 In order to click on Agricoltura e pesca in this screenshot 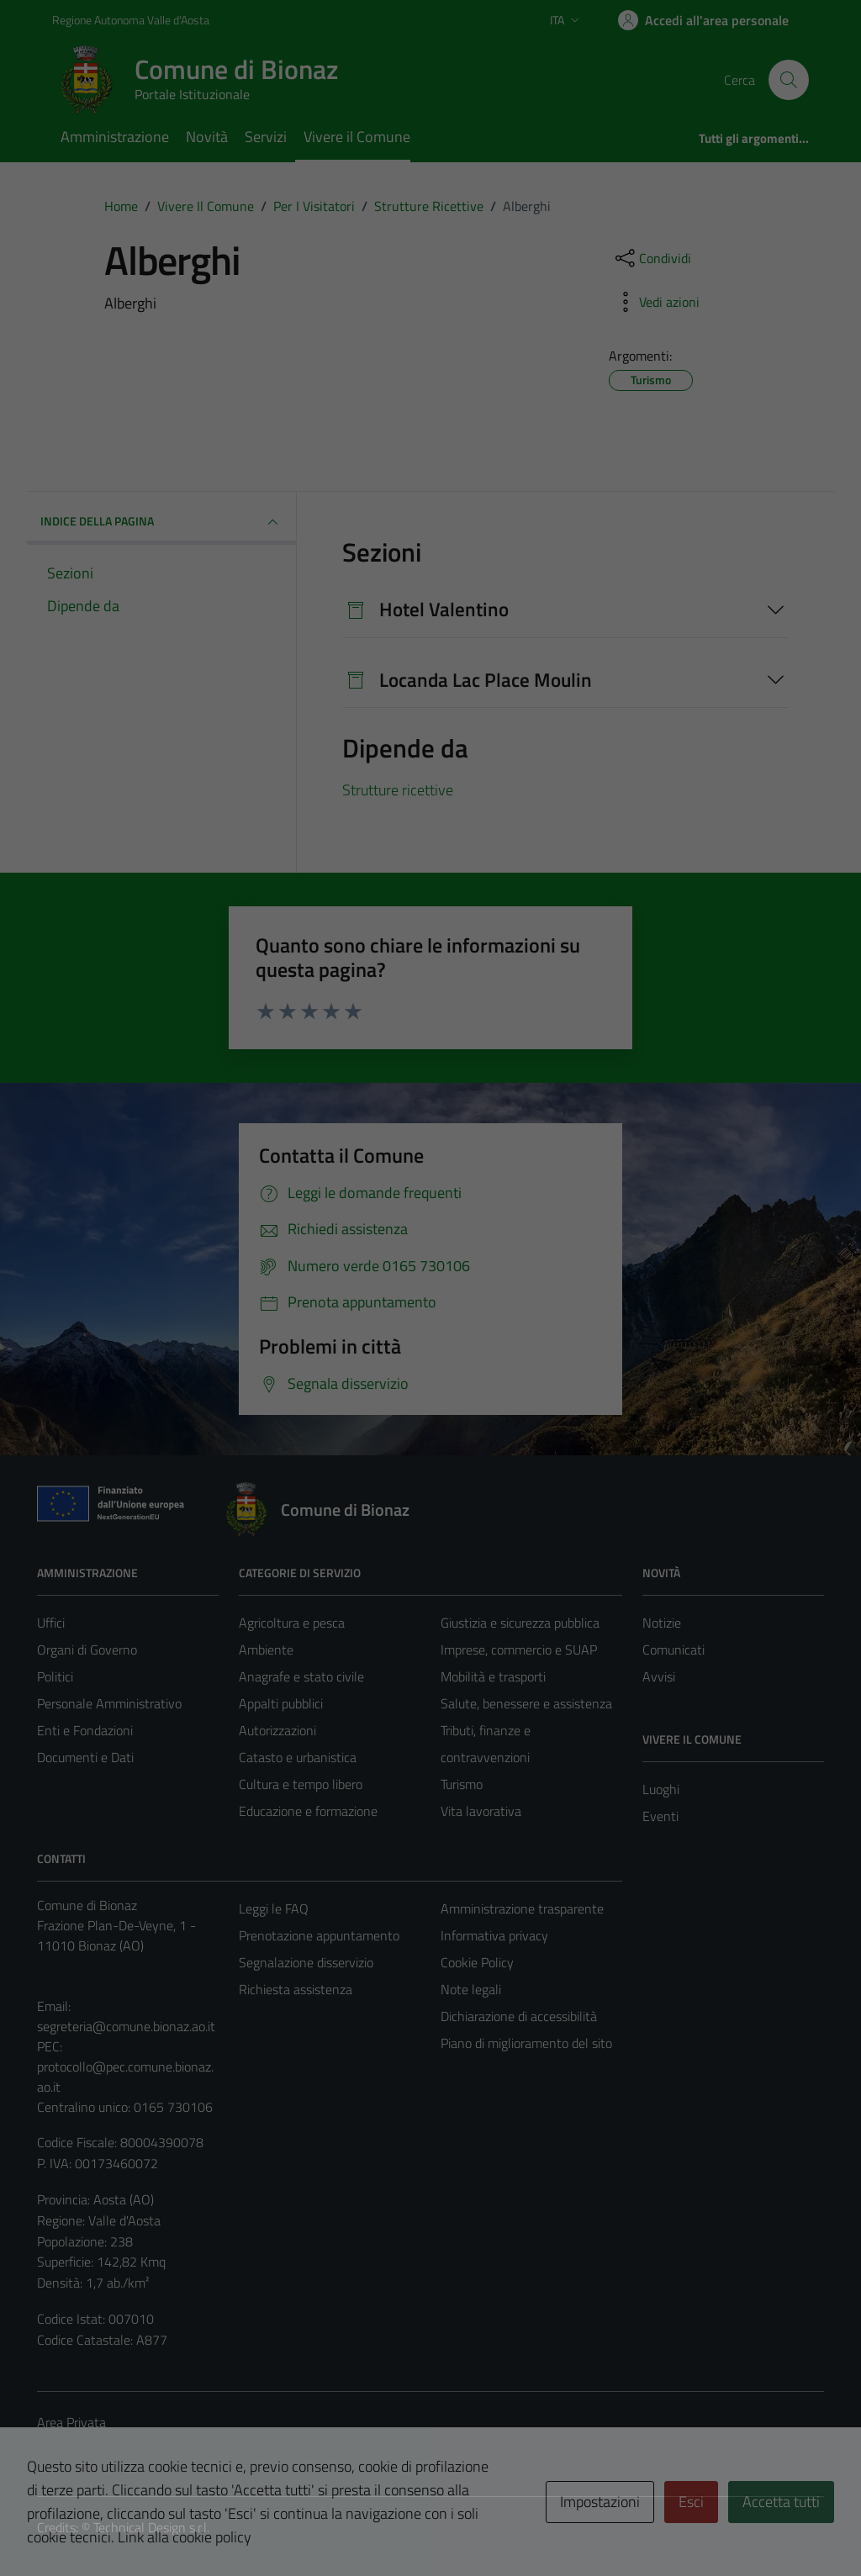, I will do `click(292, 1623)`.